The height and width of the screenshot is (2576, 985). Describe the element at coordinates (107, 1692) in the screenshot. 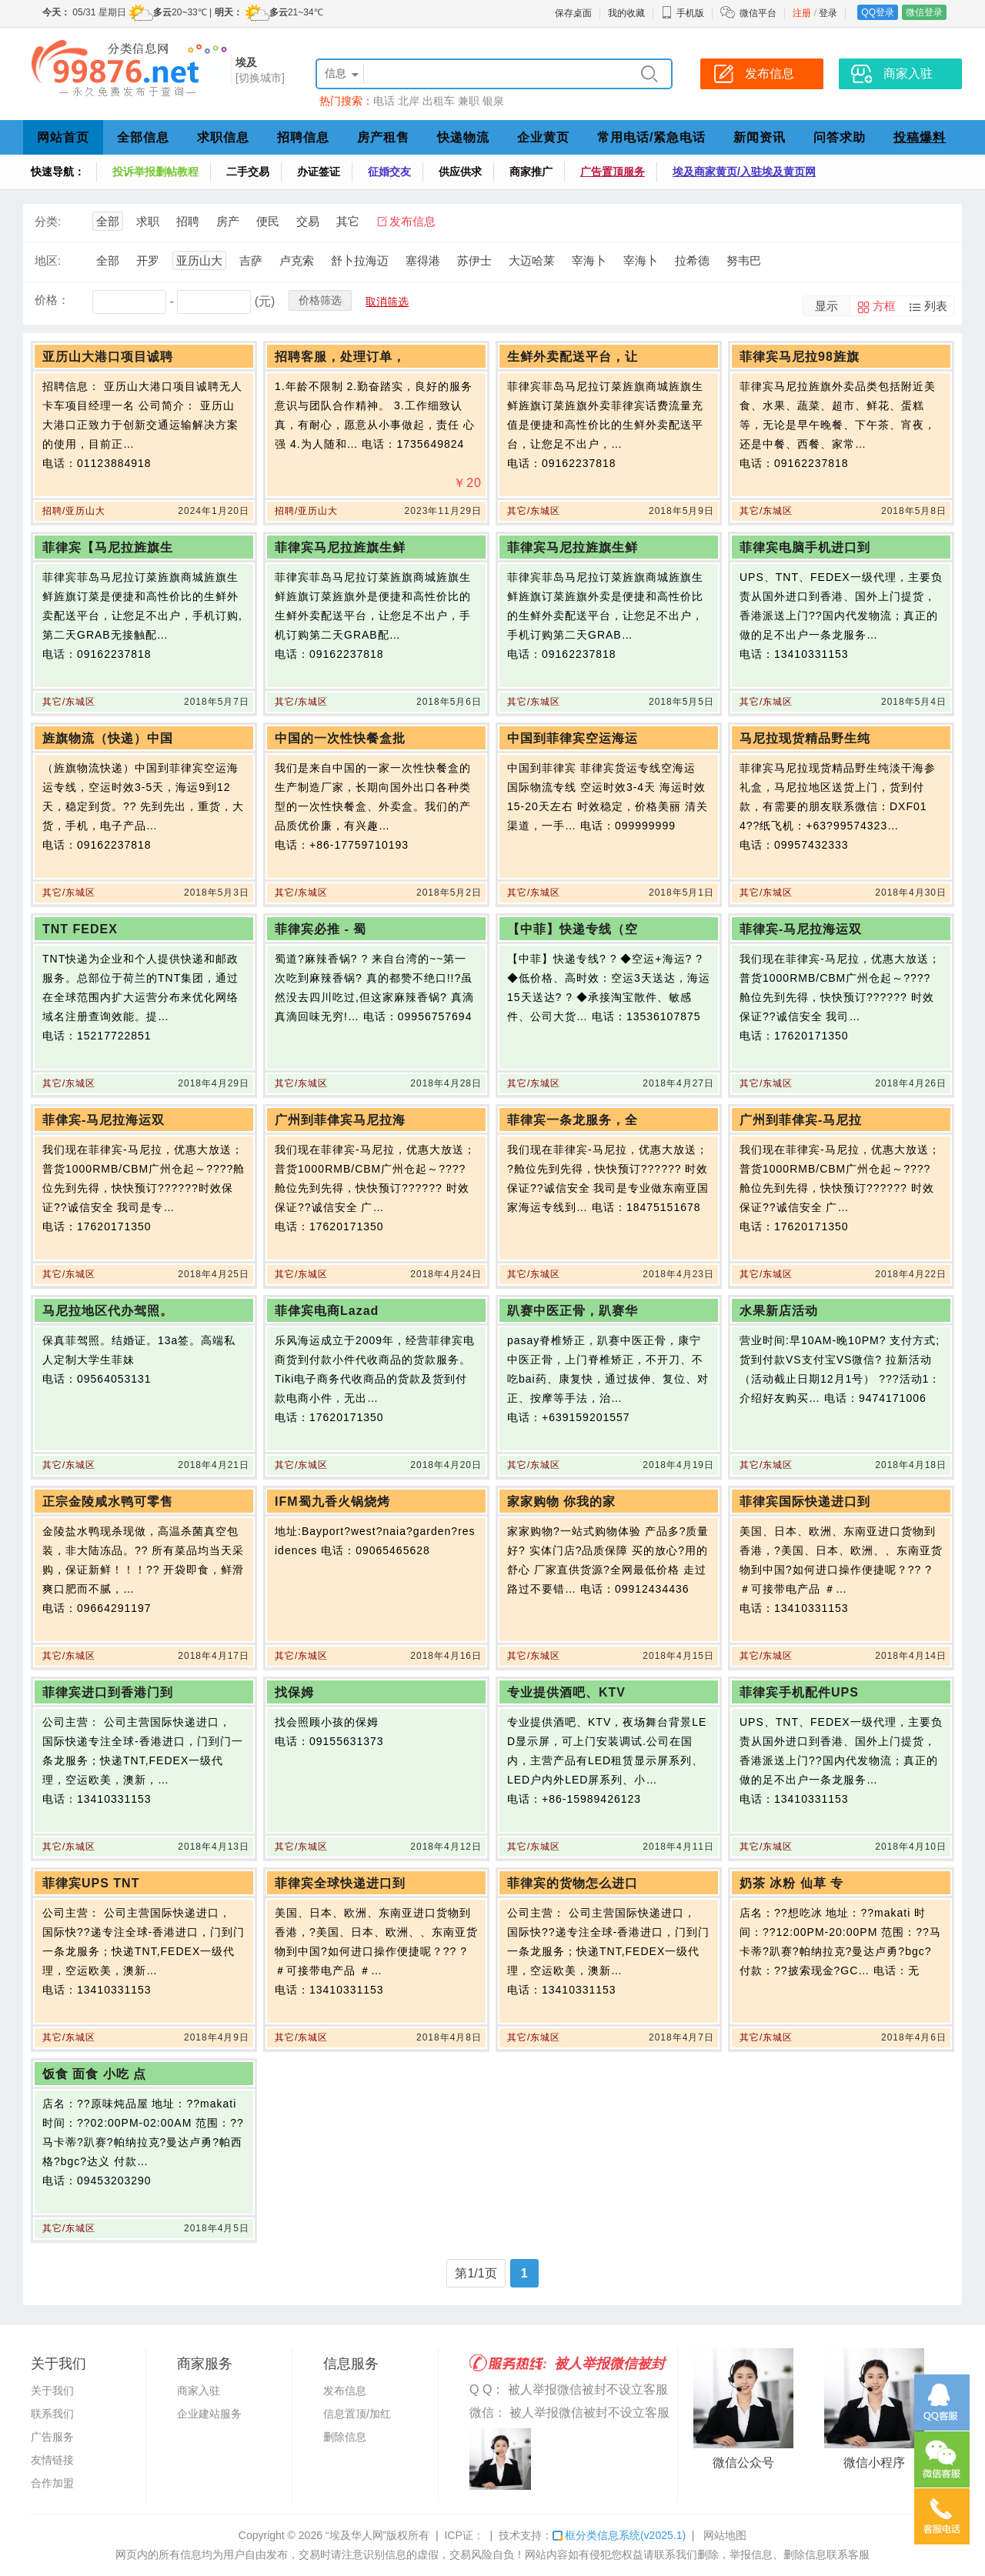

I see `菲律宾进口到香港门到` at that location.